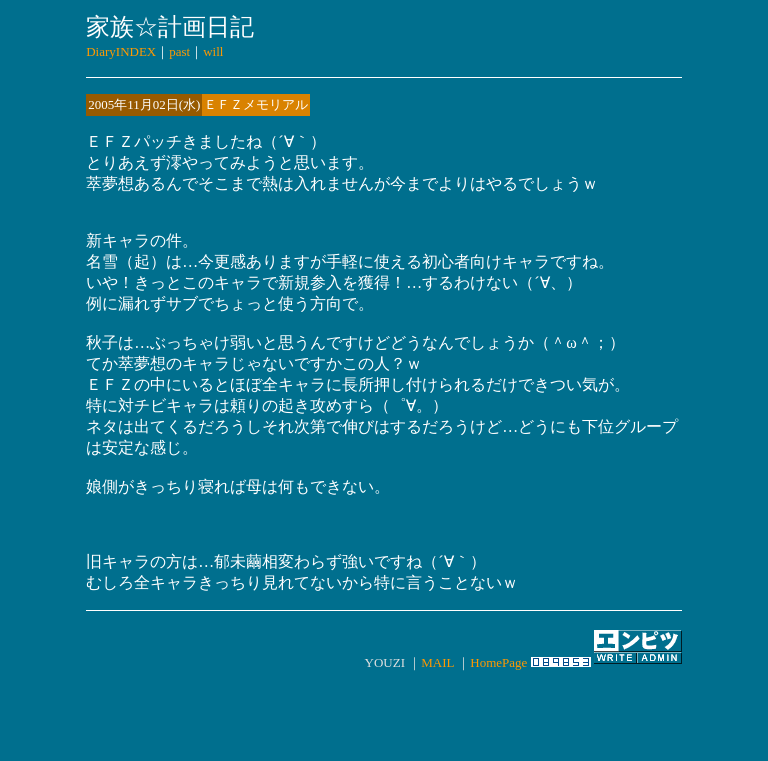  What do you see at coordinates (213, 51) in the screenshot?
I see `will` at bounding box center [213, 51].